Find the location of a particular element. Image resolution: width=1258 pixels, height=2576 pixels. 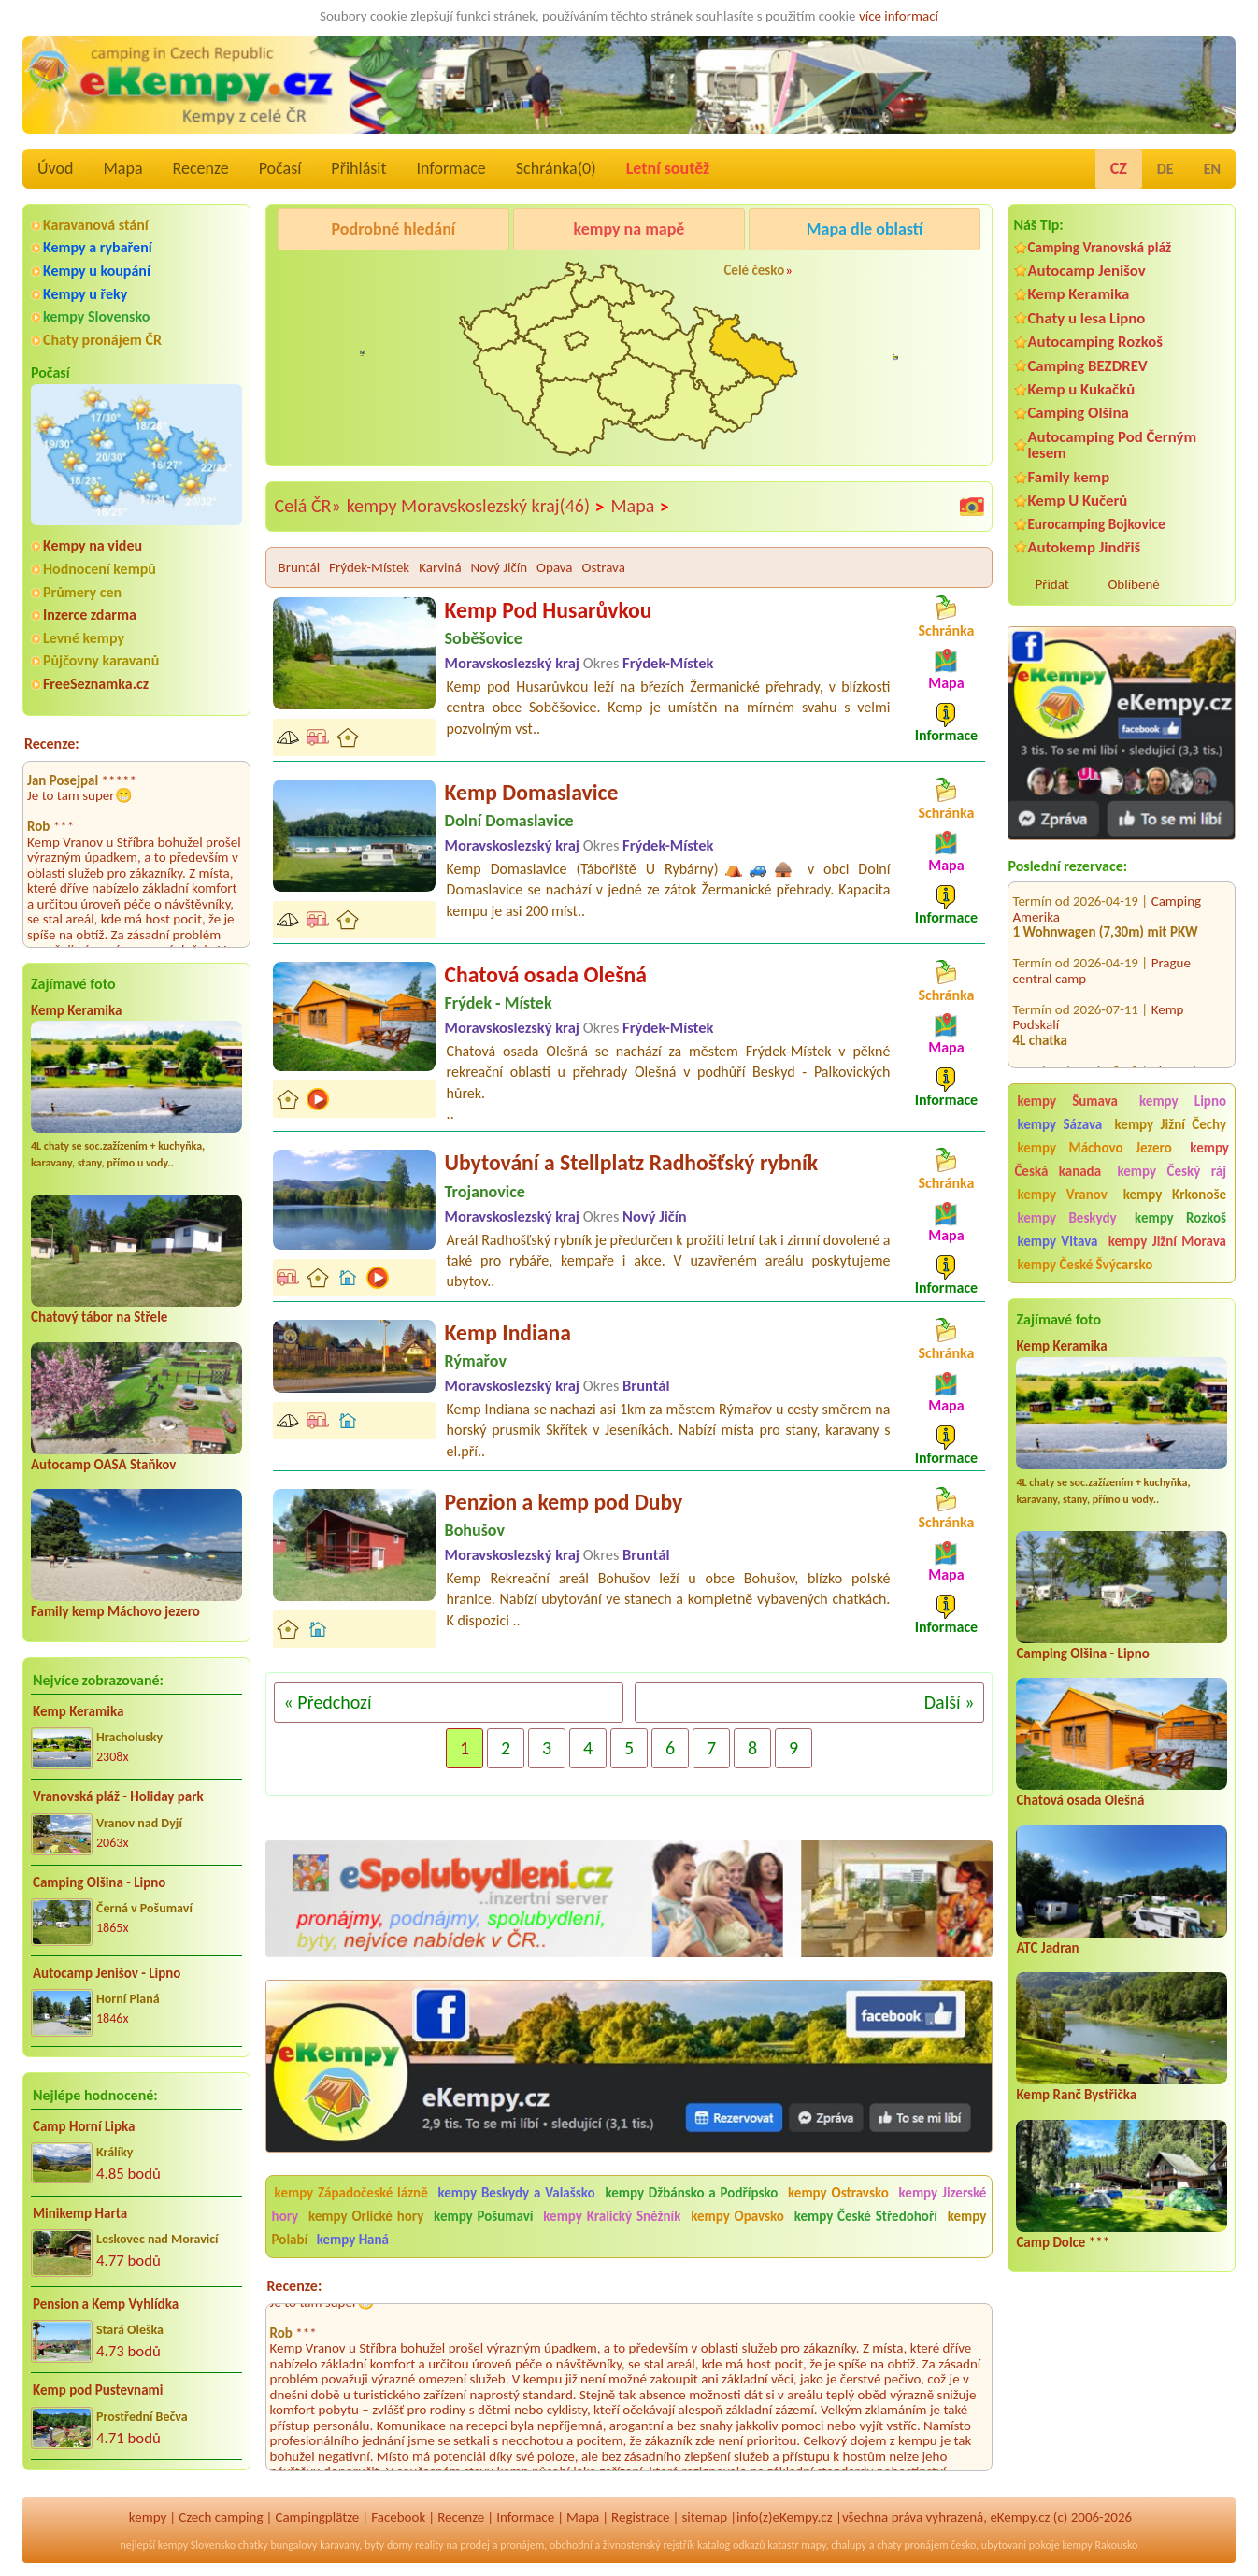

Přidat is located at coordinates (1051, 584).